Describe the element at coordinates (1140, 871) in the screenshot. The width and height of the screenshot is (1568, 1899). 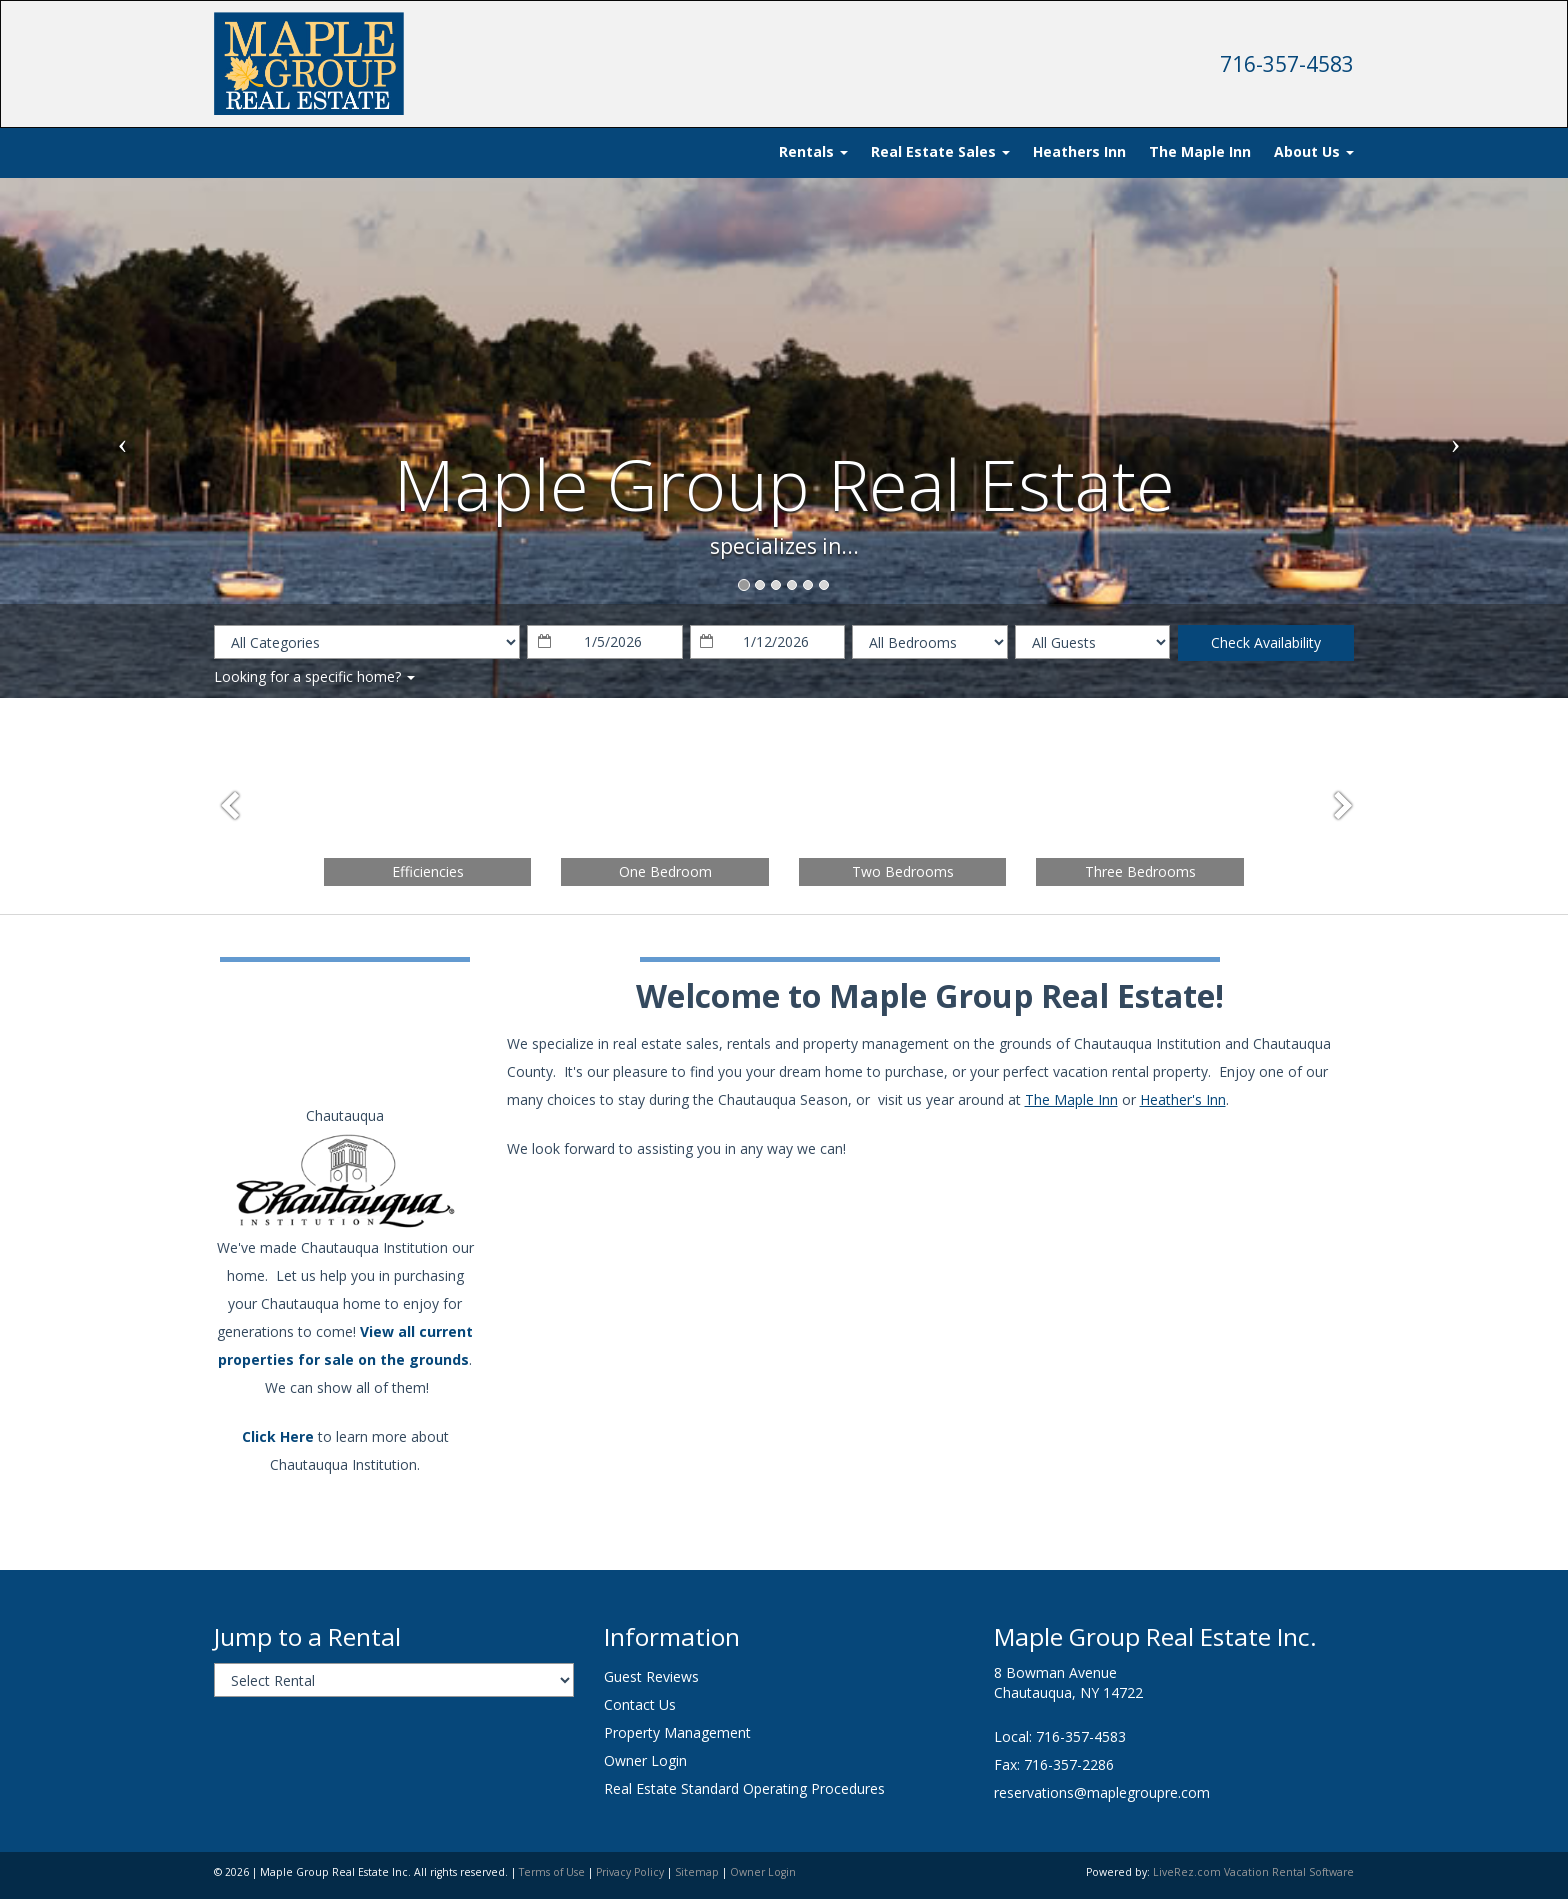
I see `Three Bedrooms` at that location.